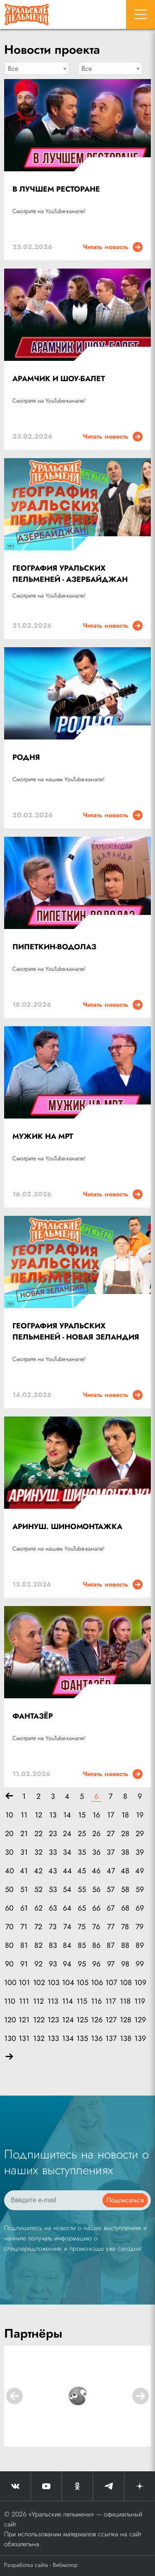 The width and height of the screenshot is (155, 2576). Describe the element at coordinates (82, 1890) in the screenshot. I see `55` at that location.